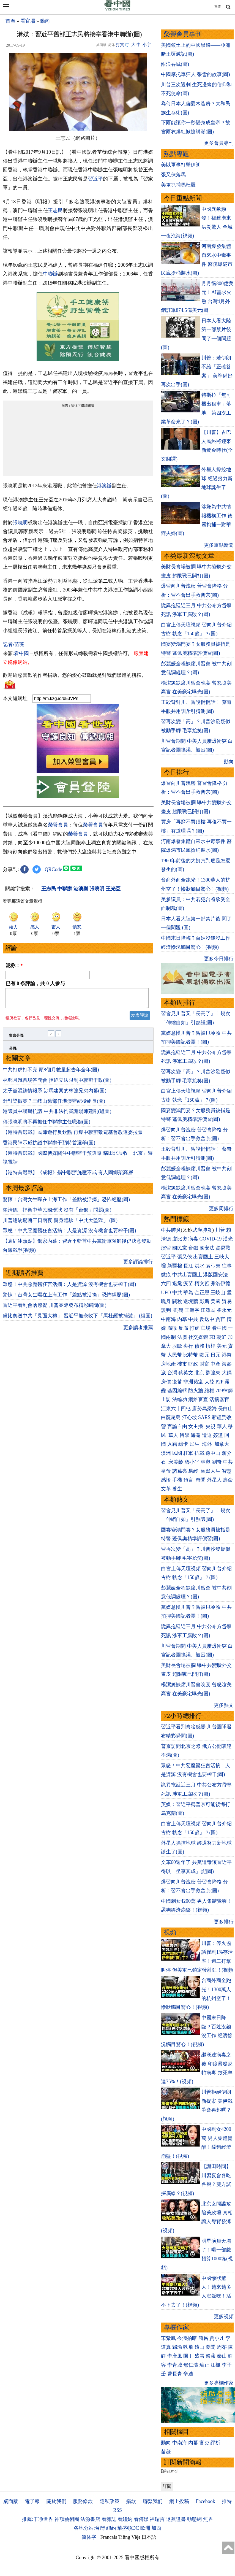 This screenshot has width=235, height=2576. What do you see at coordinates (179, 1471) in the screenshot?
I see `諸葛亮` at bounding box center [179, 1471].